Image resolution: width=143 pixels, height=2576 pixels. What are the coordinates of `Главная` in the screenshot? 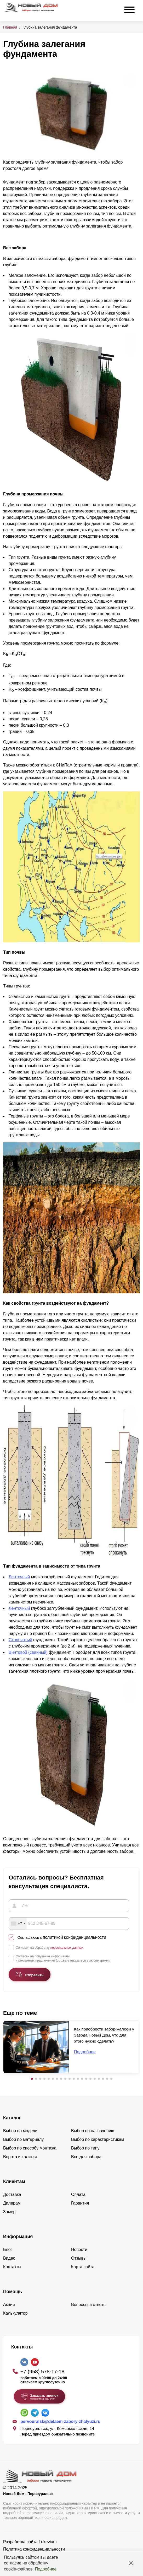 It's located at (10, 27).